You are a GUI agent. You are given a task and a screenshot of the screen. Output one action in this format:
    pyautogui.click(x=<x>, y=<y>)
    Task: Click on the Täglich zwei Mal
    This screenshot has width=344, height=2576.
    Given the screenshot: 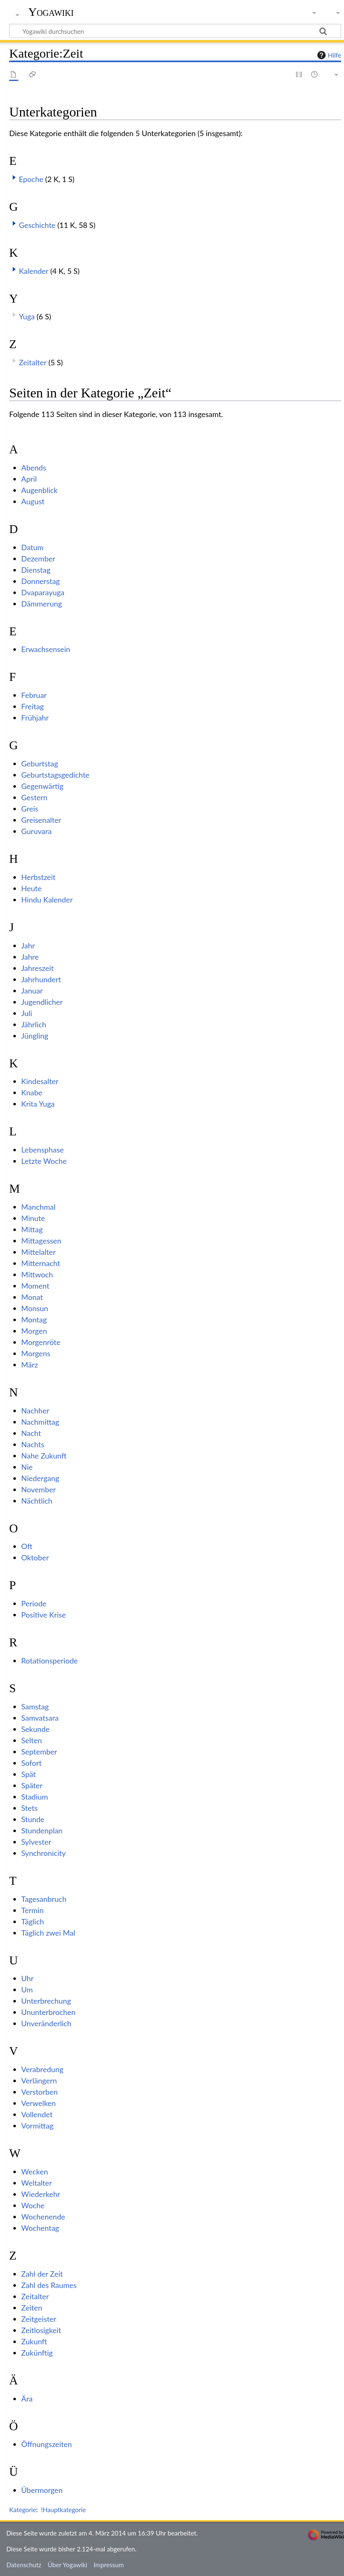 What is the action you would take?
    pyautogui.click(x=48, y=1932)
    